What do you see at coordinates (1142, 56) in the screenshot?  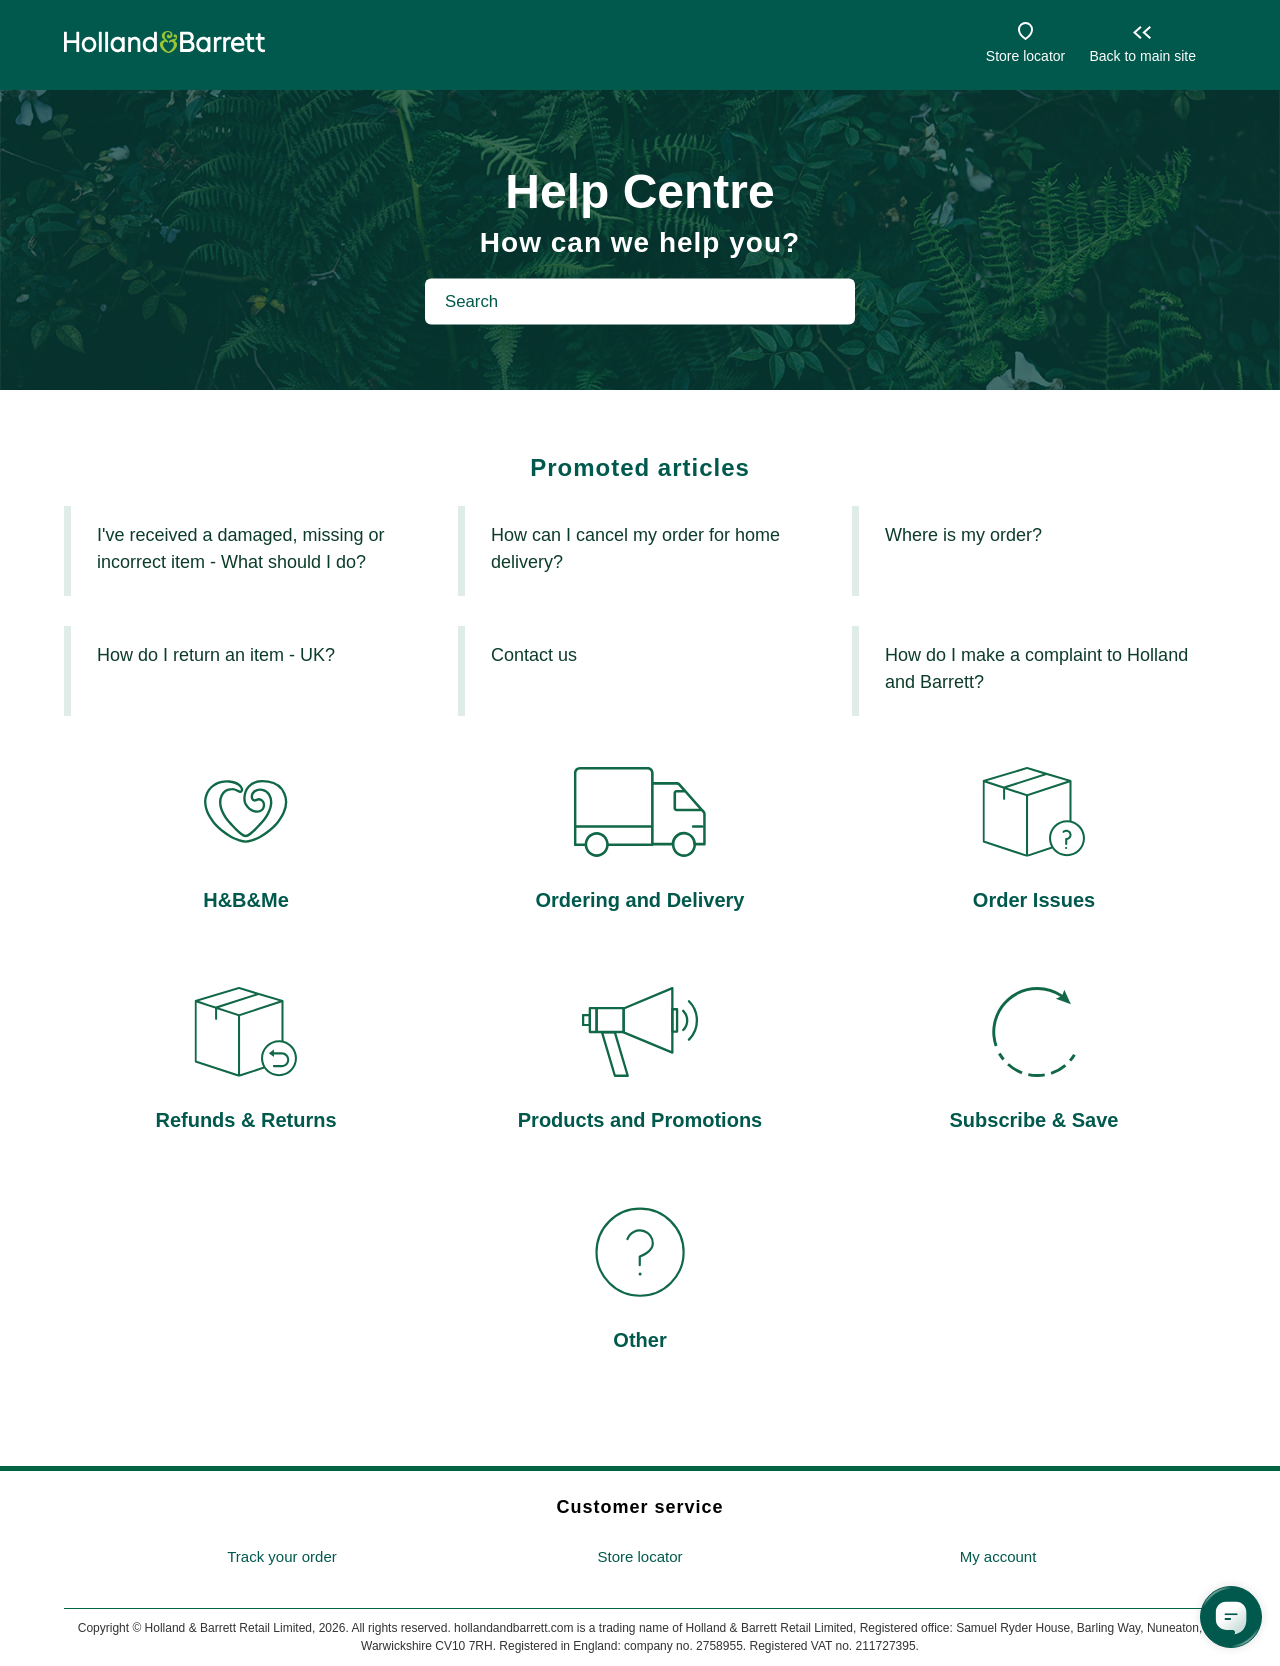 I see `Back to main site` at bounding box center [1142, 56].